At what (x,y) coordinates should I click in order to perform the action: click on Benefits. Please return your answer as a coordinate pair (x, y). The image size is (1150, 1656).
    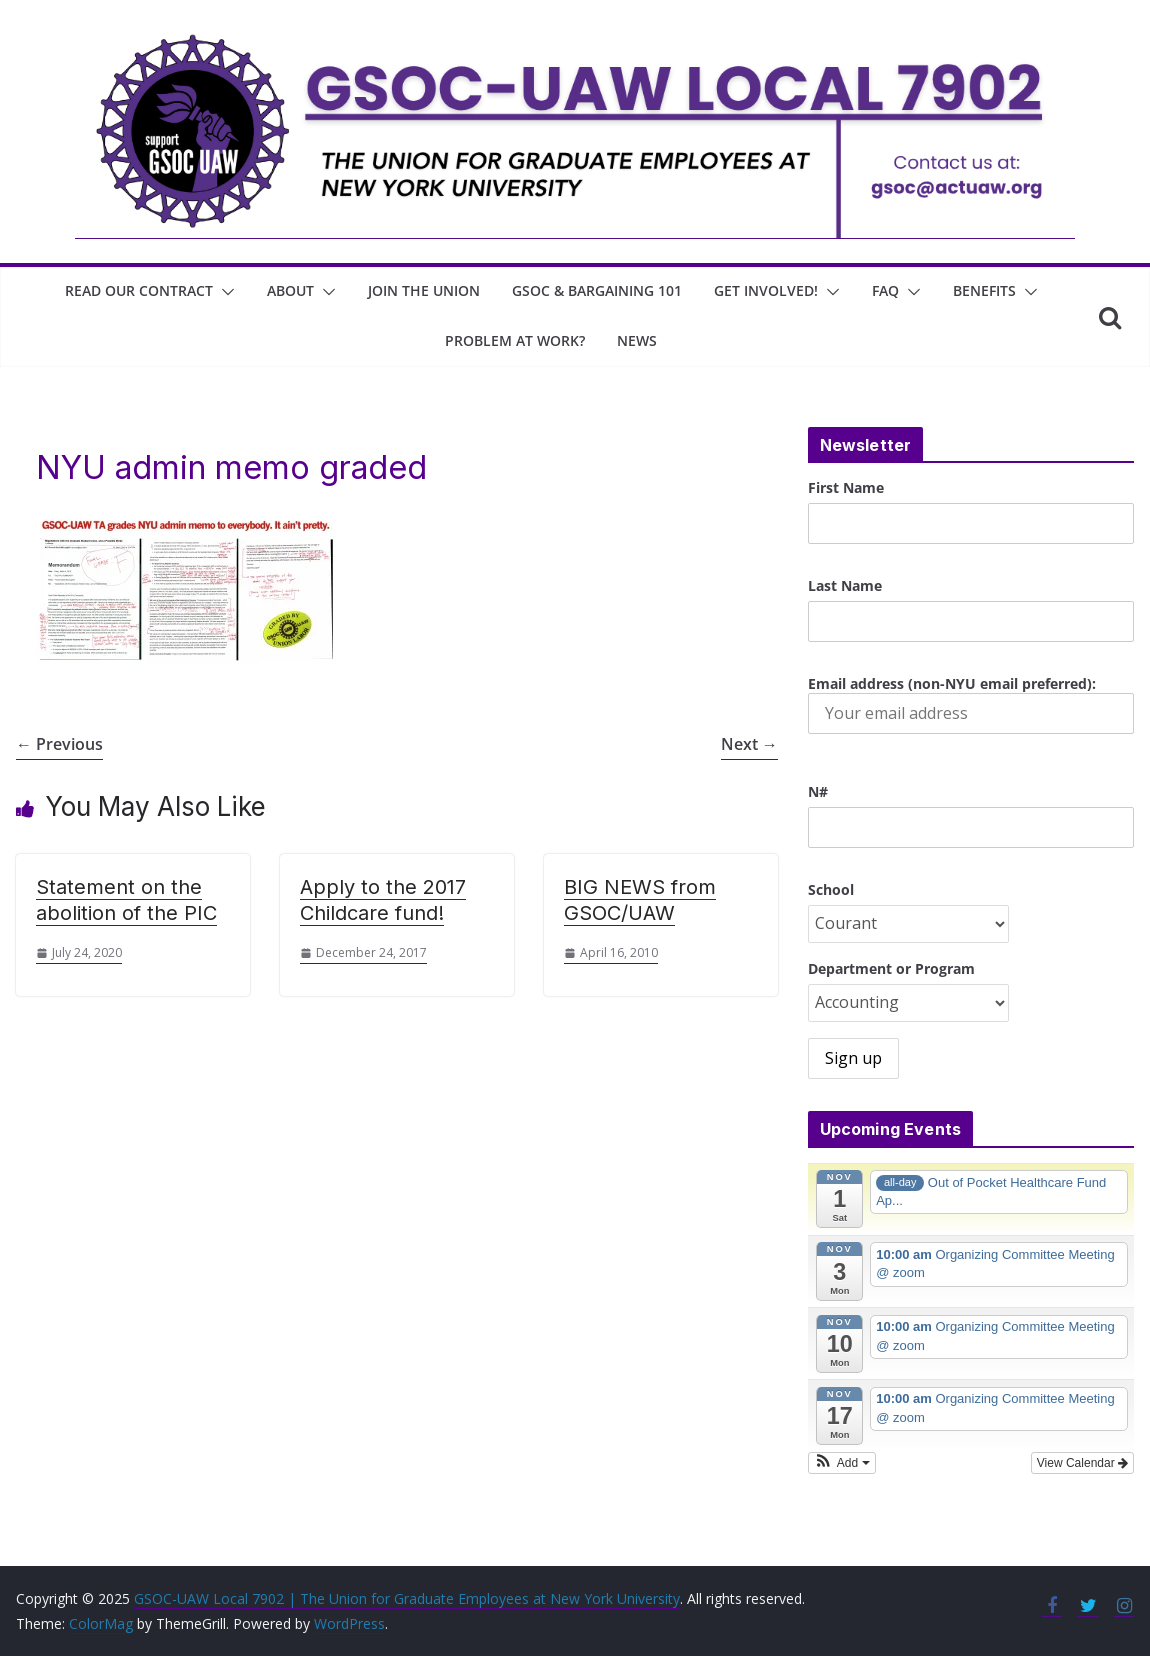
    Looking at the image, I should click on (984, 290).